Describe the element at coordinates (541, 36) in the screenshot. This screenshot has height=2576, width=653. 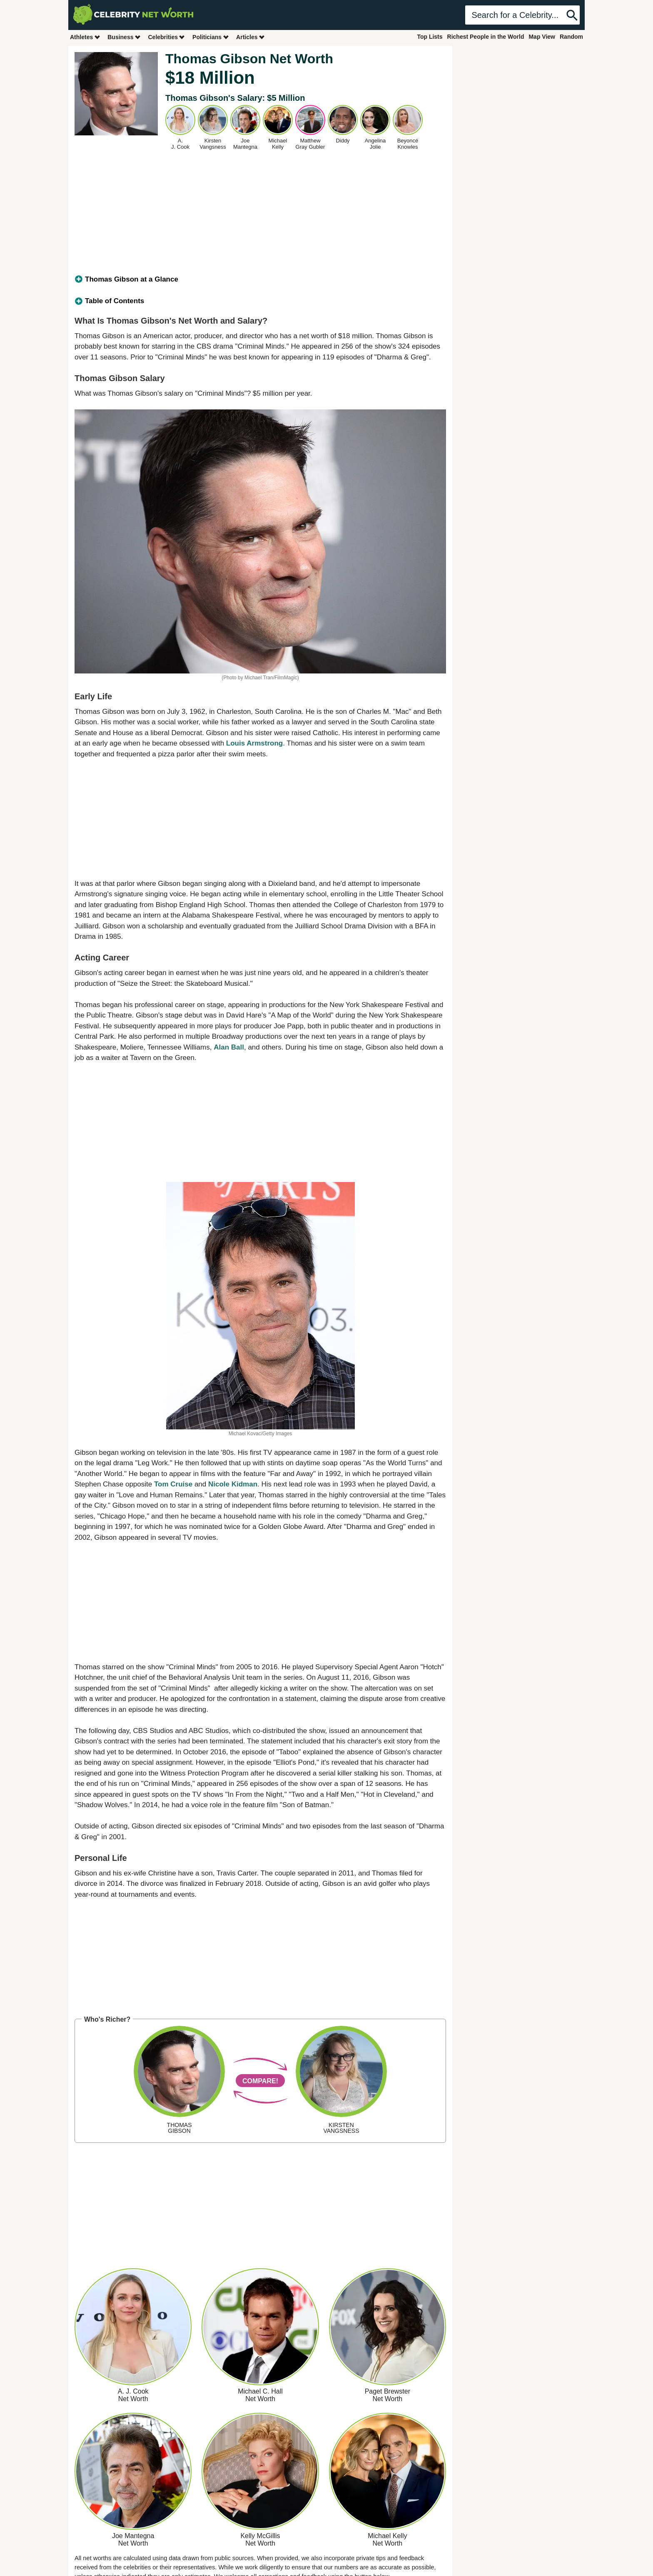
I see `Map View` at that location.